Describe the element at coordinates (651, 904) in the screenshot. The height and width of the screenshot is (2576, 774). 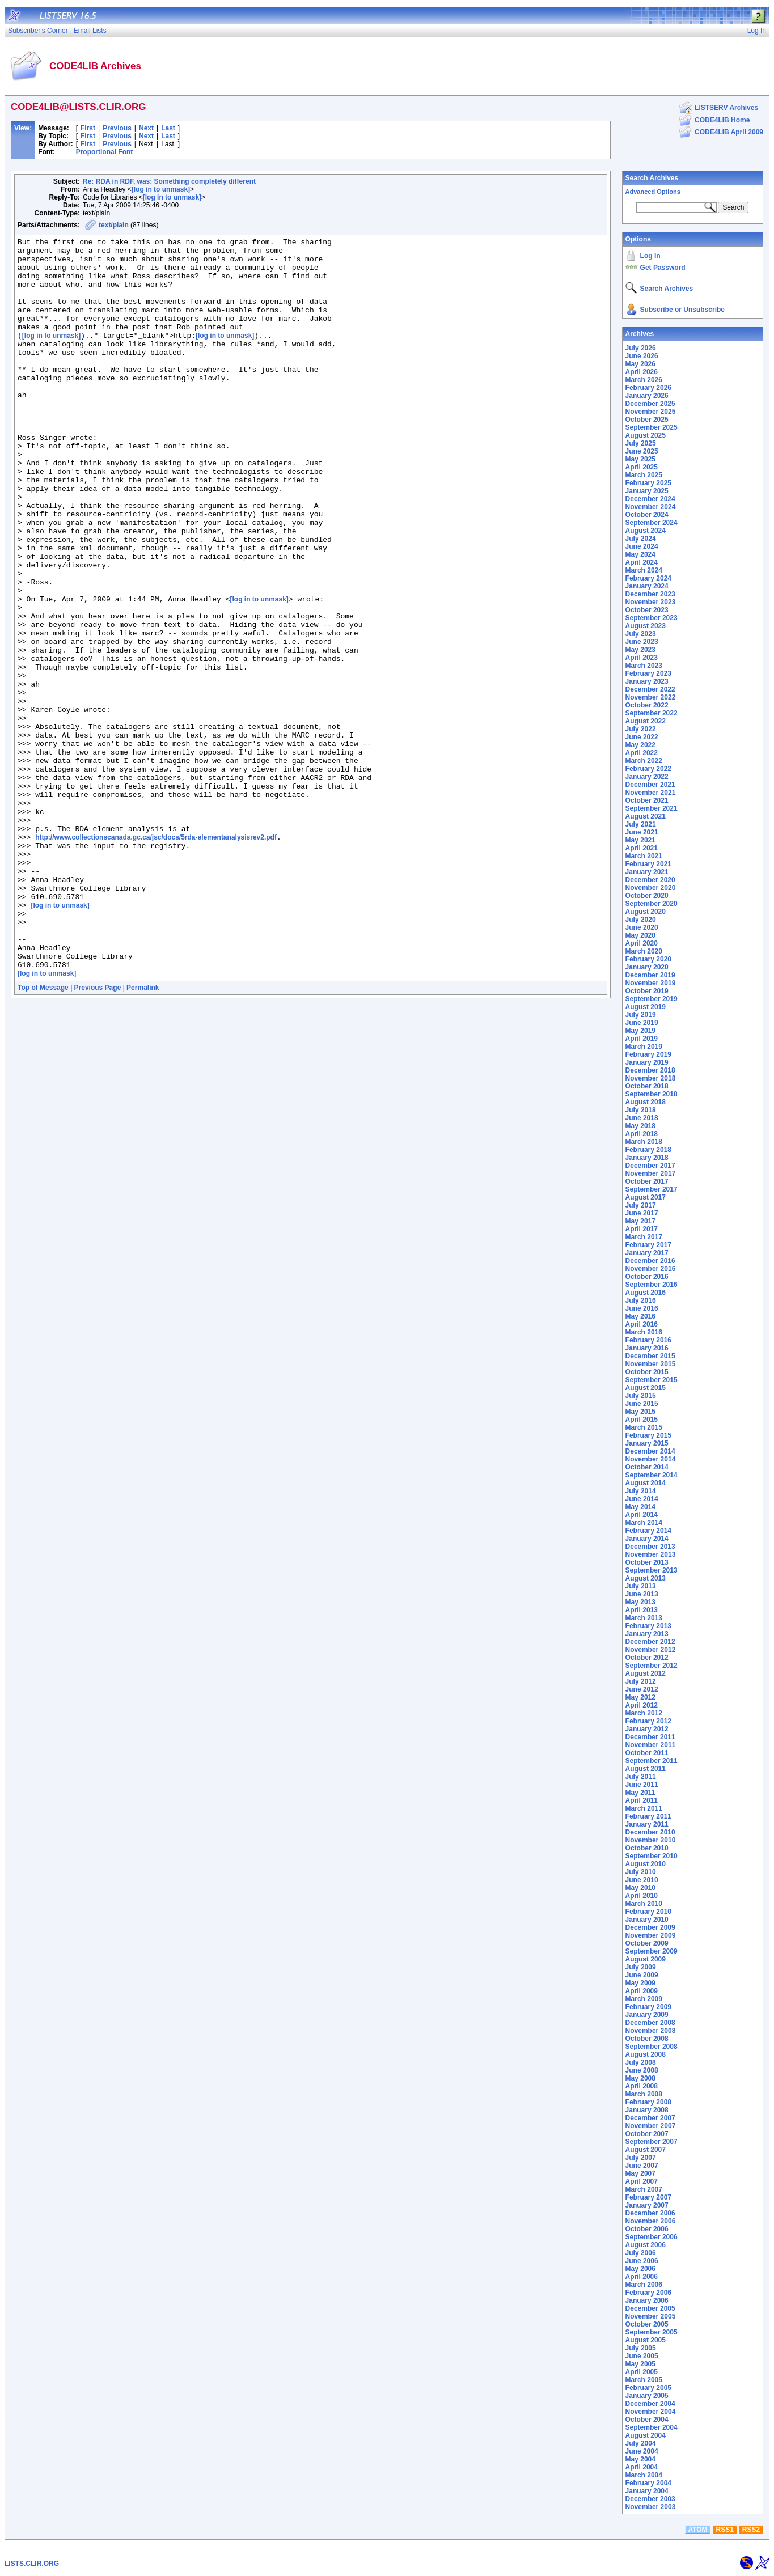
I see `September 2020` at that location.